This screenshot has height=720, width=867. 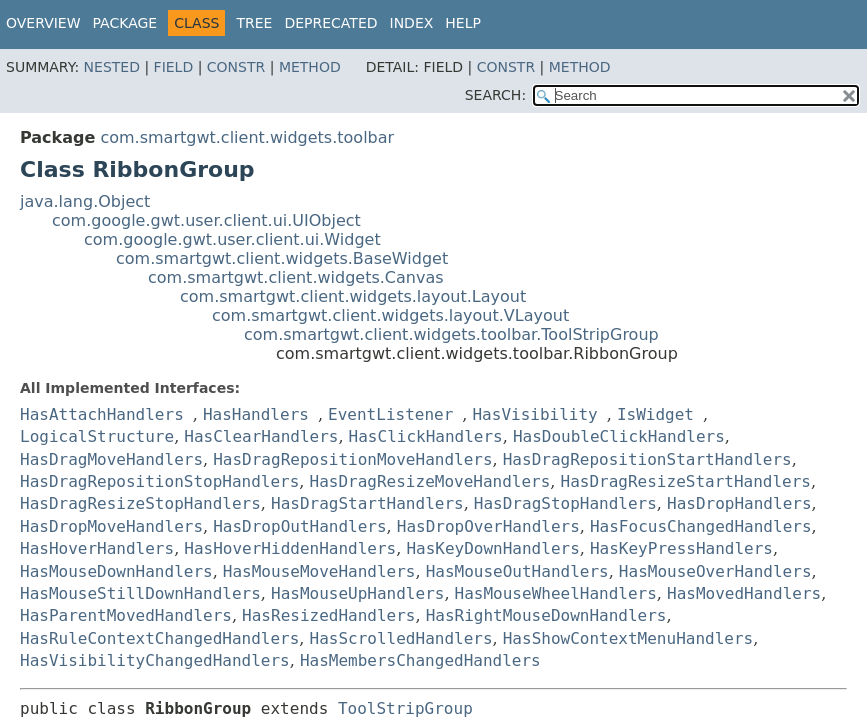 What do you see at coordinates (353, 296) in the screenshot?
I see `com.smartgwt.client.widgets.layout.Layout` at bounding box center [353, 296].